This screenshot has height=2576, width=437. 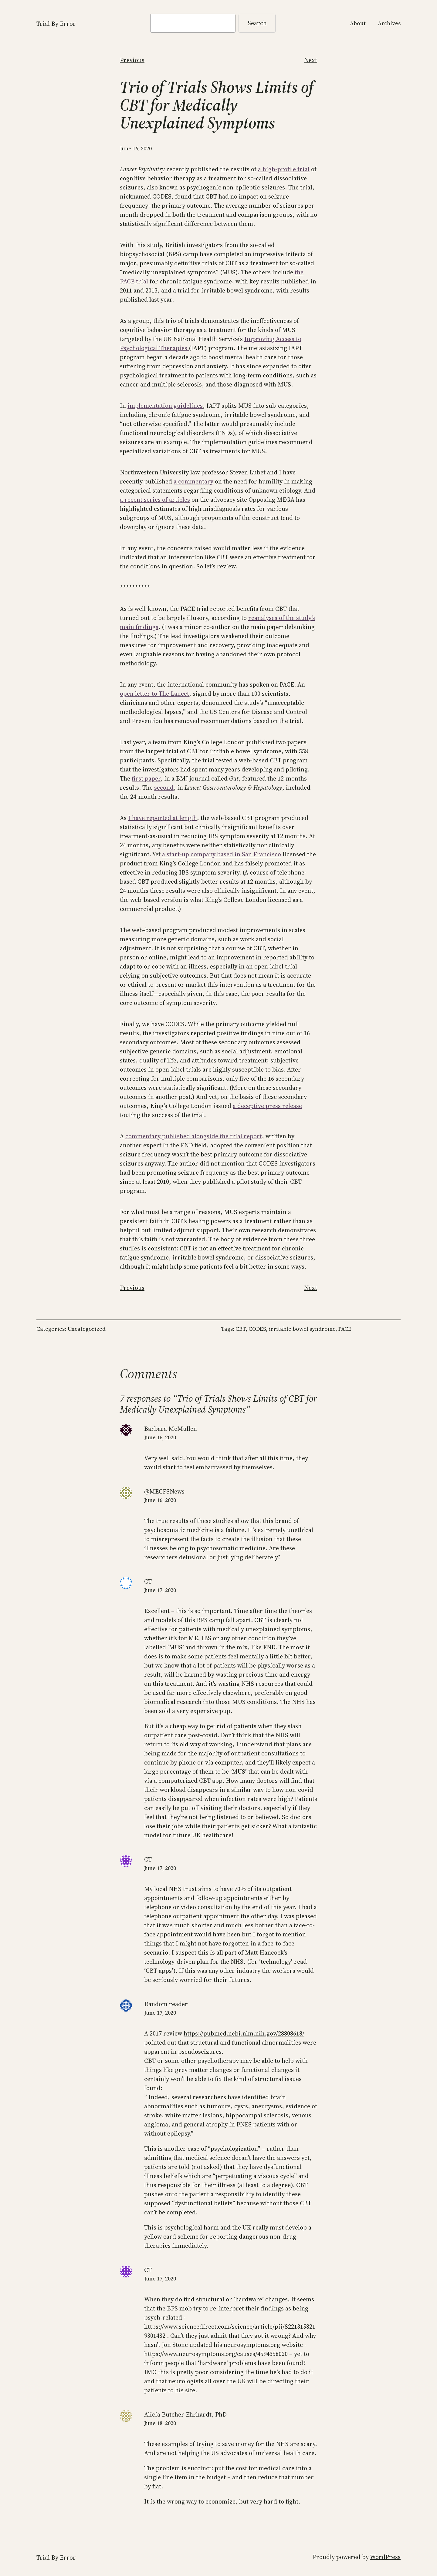 I want to click on Uncategorized, so click(x=87, y=1329).